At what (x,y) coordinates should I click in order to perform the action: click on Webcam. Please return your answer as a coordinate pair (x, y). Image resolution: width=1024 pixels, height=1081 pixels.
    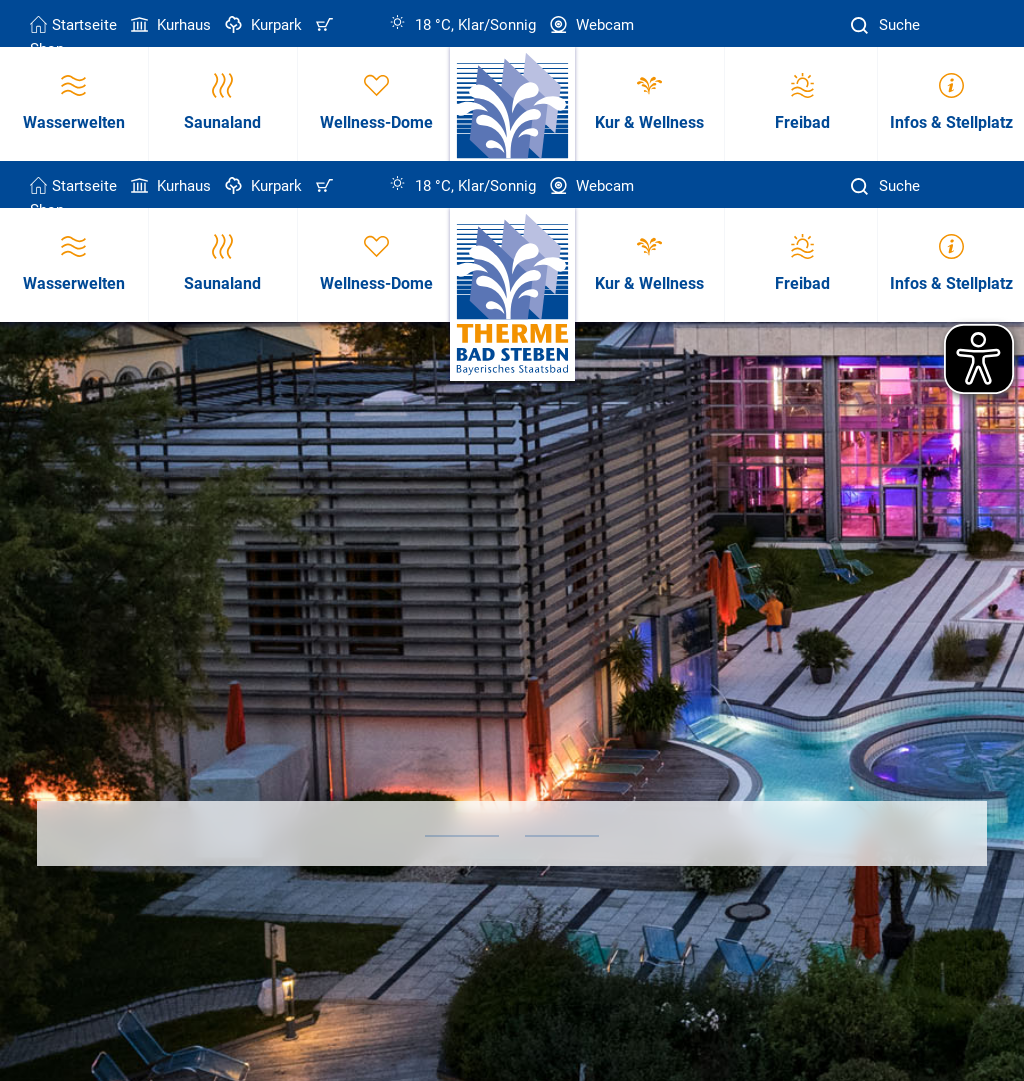
    Looking at the image, I should click on (590, 25).